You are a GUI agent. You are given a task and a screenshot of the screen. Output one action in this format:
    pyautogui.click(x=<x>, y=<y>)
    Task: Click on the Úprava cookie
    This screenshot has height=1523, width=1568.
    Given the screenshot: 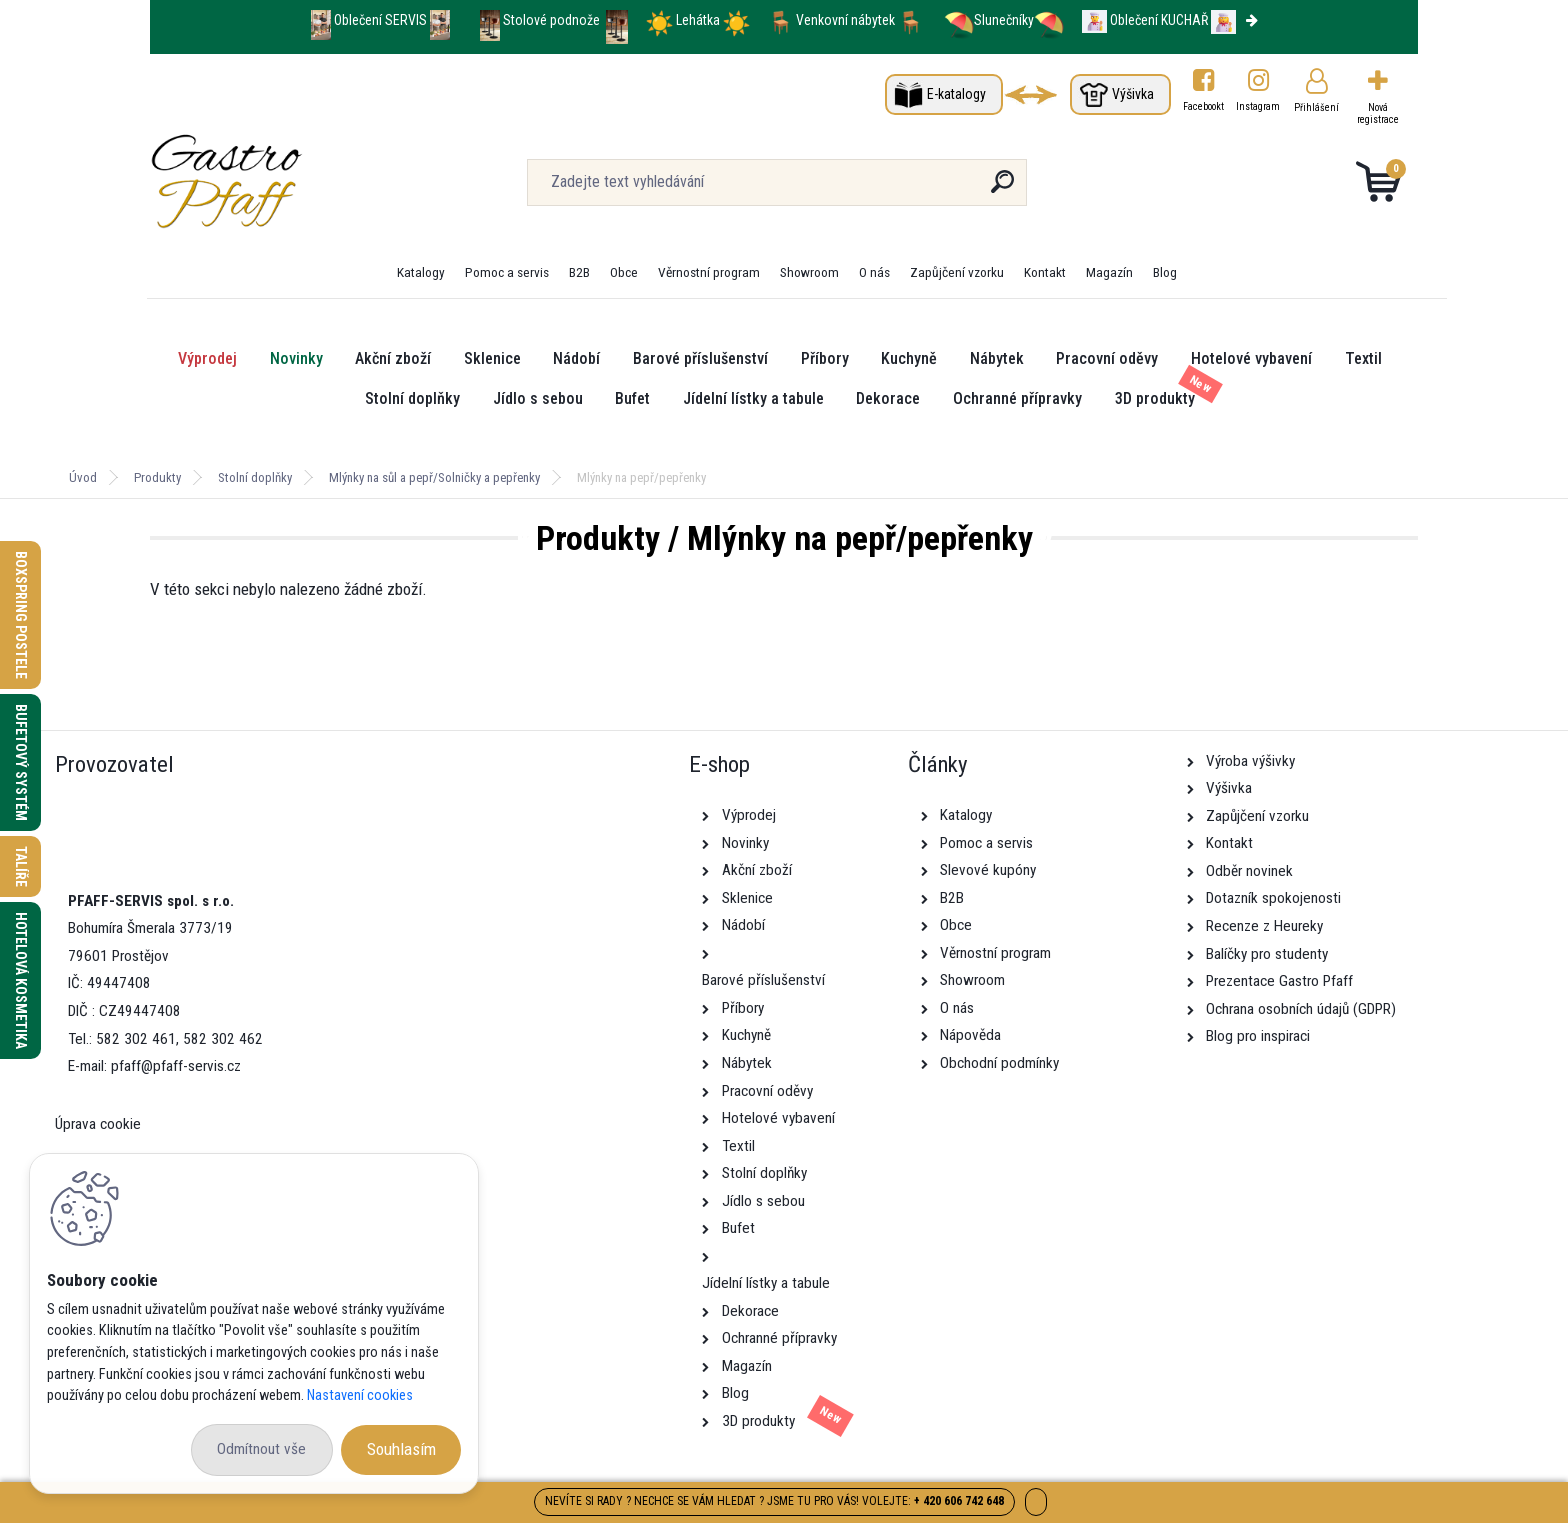 What is the action you would take?
    pyautogui.click(x=98, y=1124)
    